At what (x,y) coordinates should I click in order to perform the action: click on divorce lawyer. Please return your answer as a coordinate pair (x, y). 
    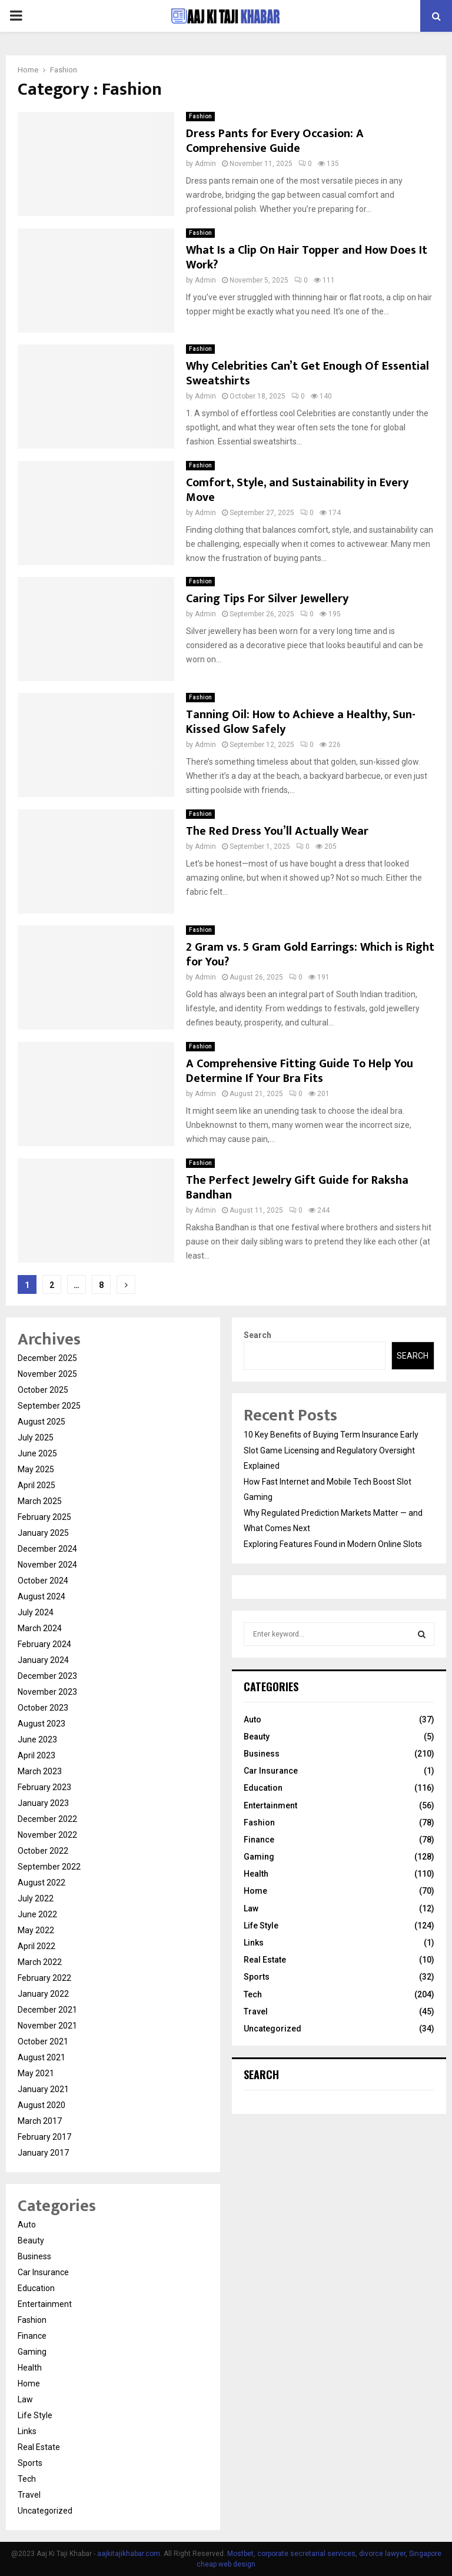
    Looking at the image, I should click on (382, 2554).